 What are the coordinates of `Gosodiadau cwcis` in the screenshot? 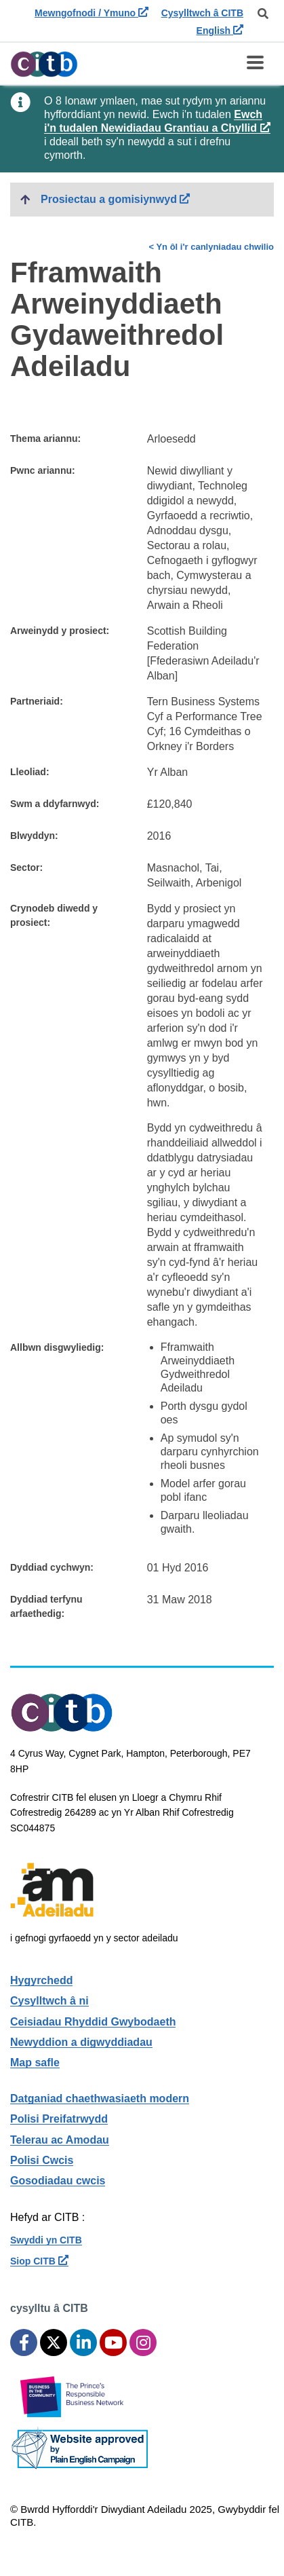 It's located at (57, 2180).